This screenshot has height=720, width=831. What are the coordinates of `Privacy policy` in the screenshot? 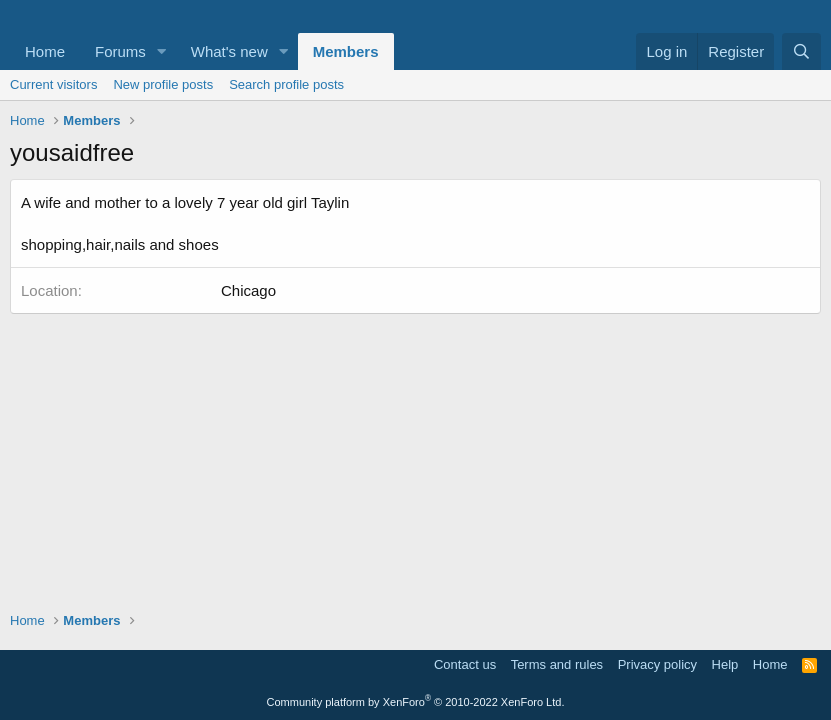 It's located at (657, 664).